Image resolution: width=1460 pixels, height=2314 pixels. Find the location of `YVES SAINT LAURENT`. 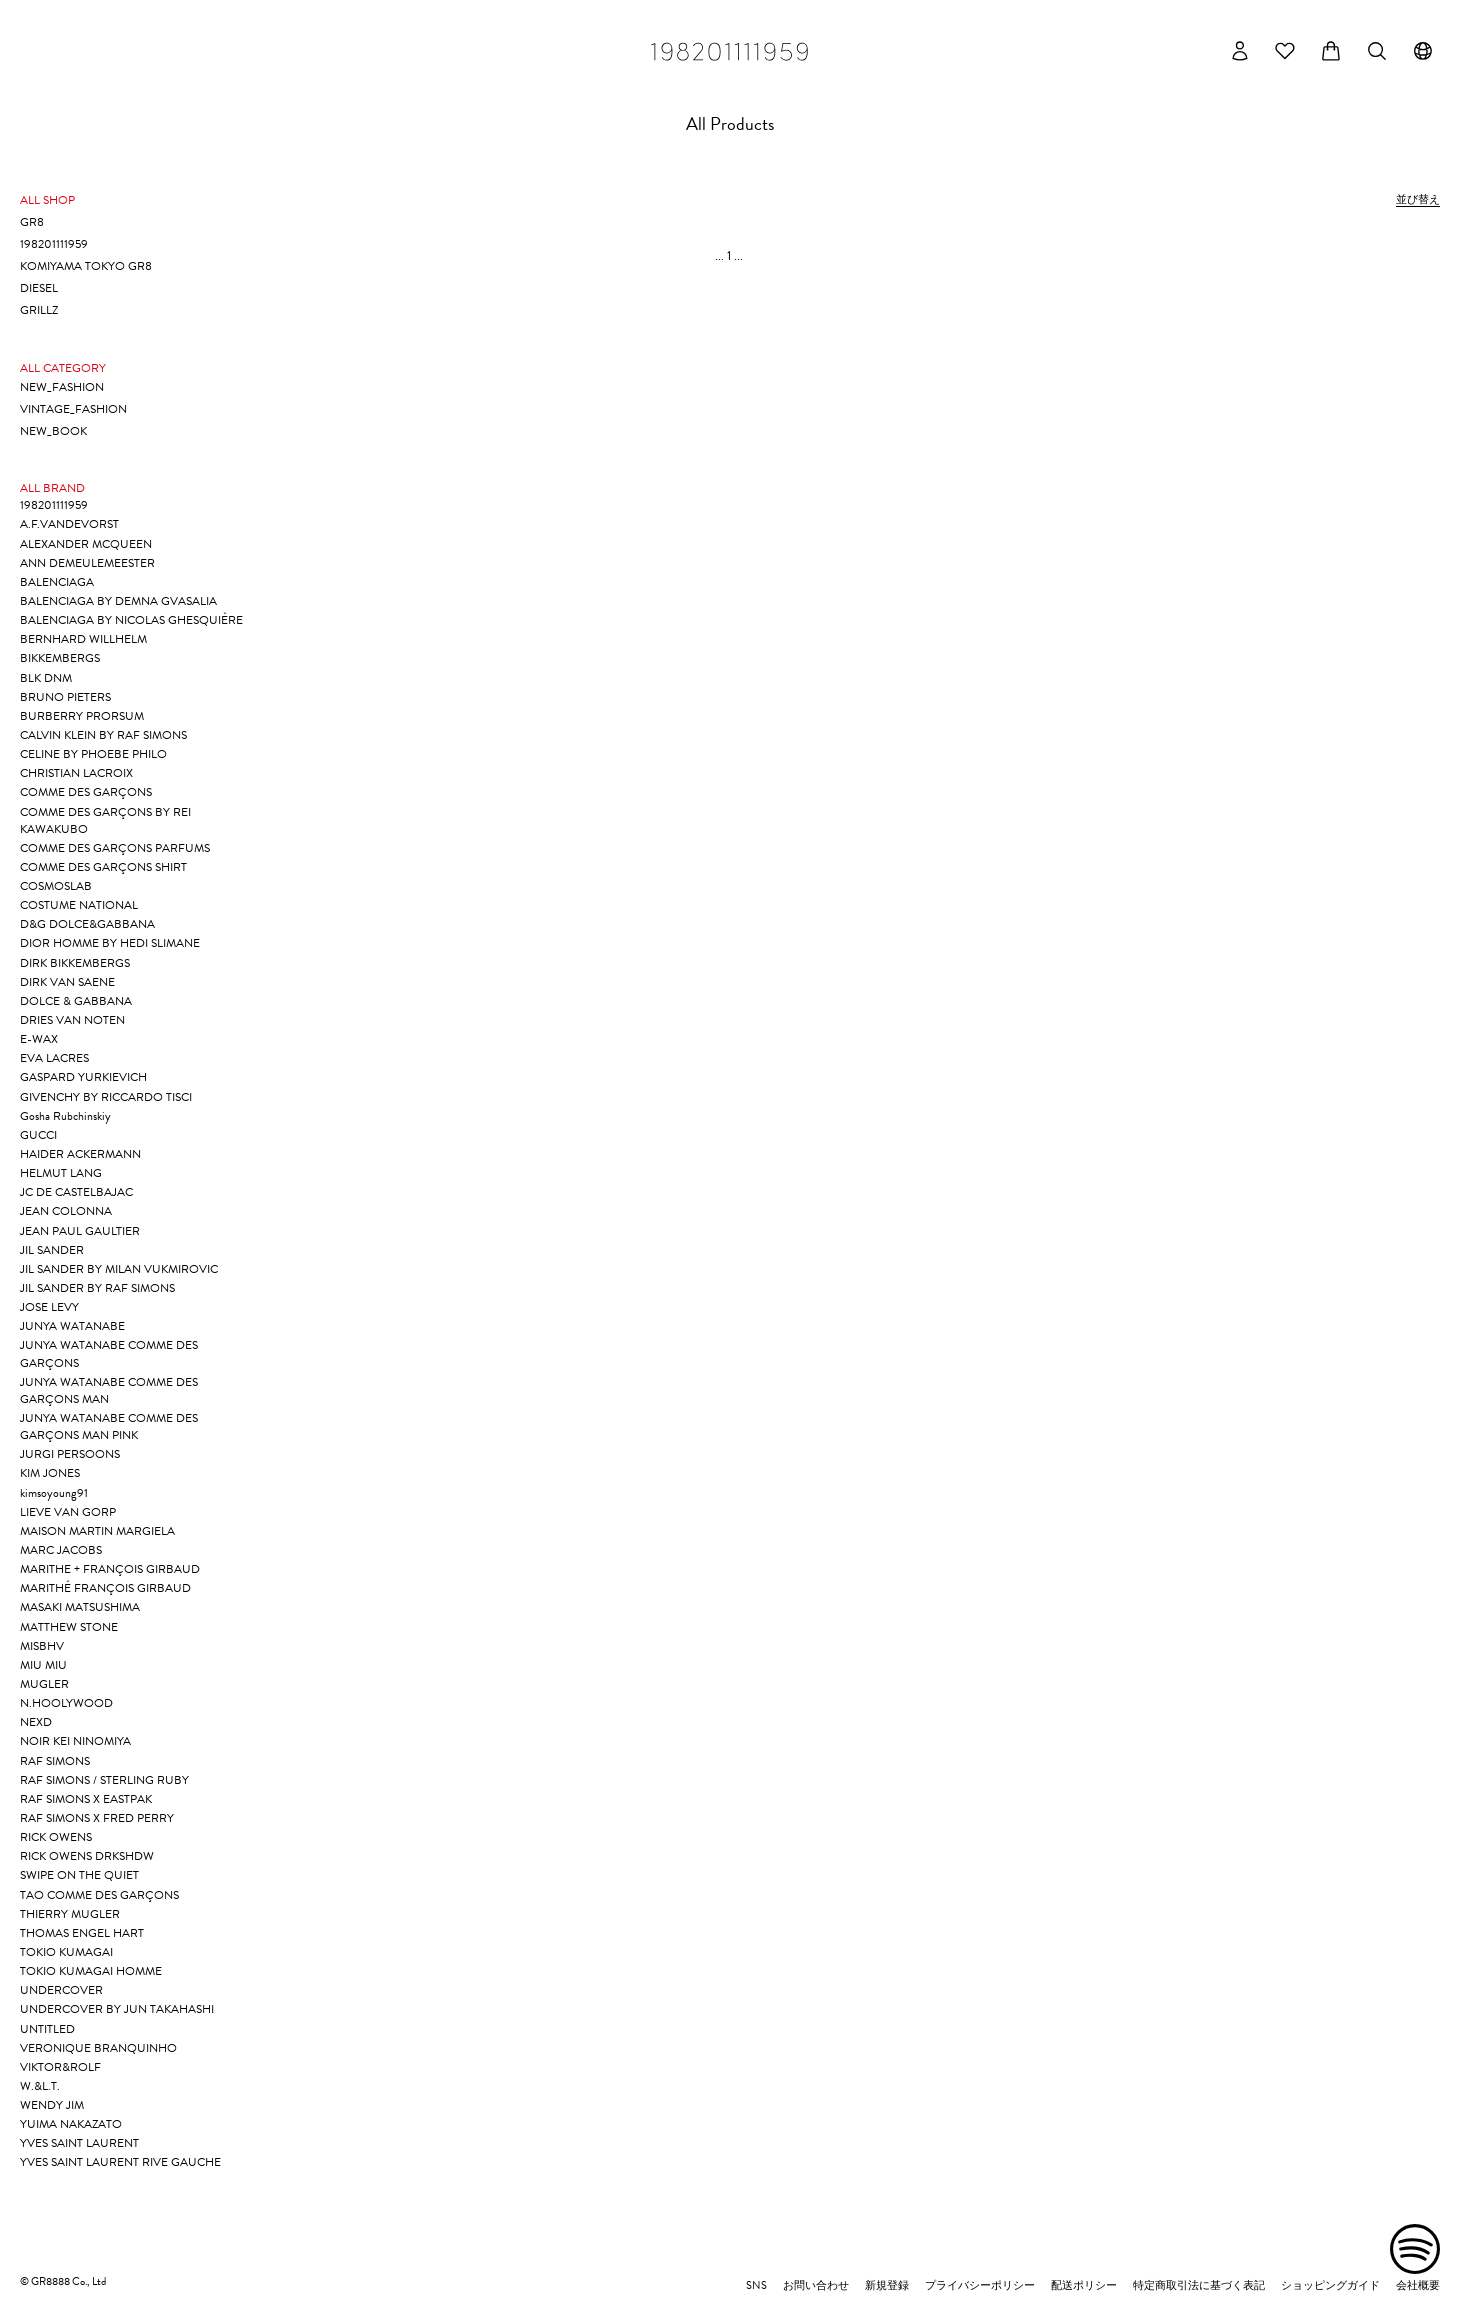

YVES SAINT LAURENT is located at coordinates (79, 2143).